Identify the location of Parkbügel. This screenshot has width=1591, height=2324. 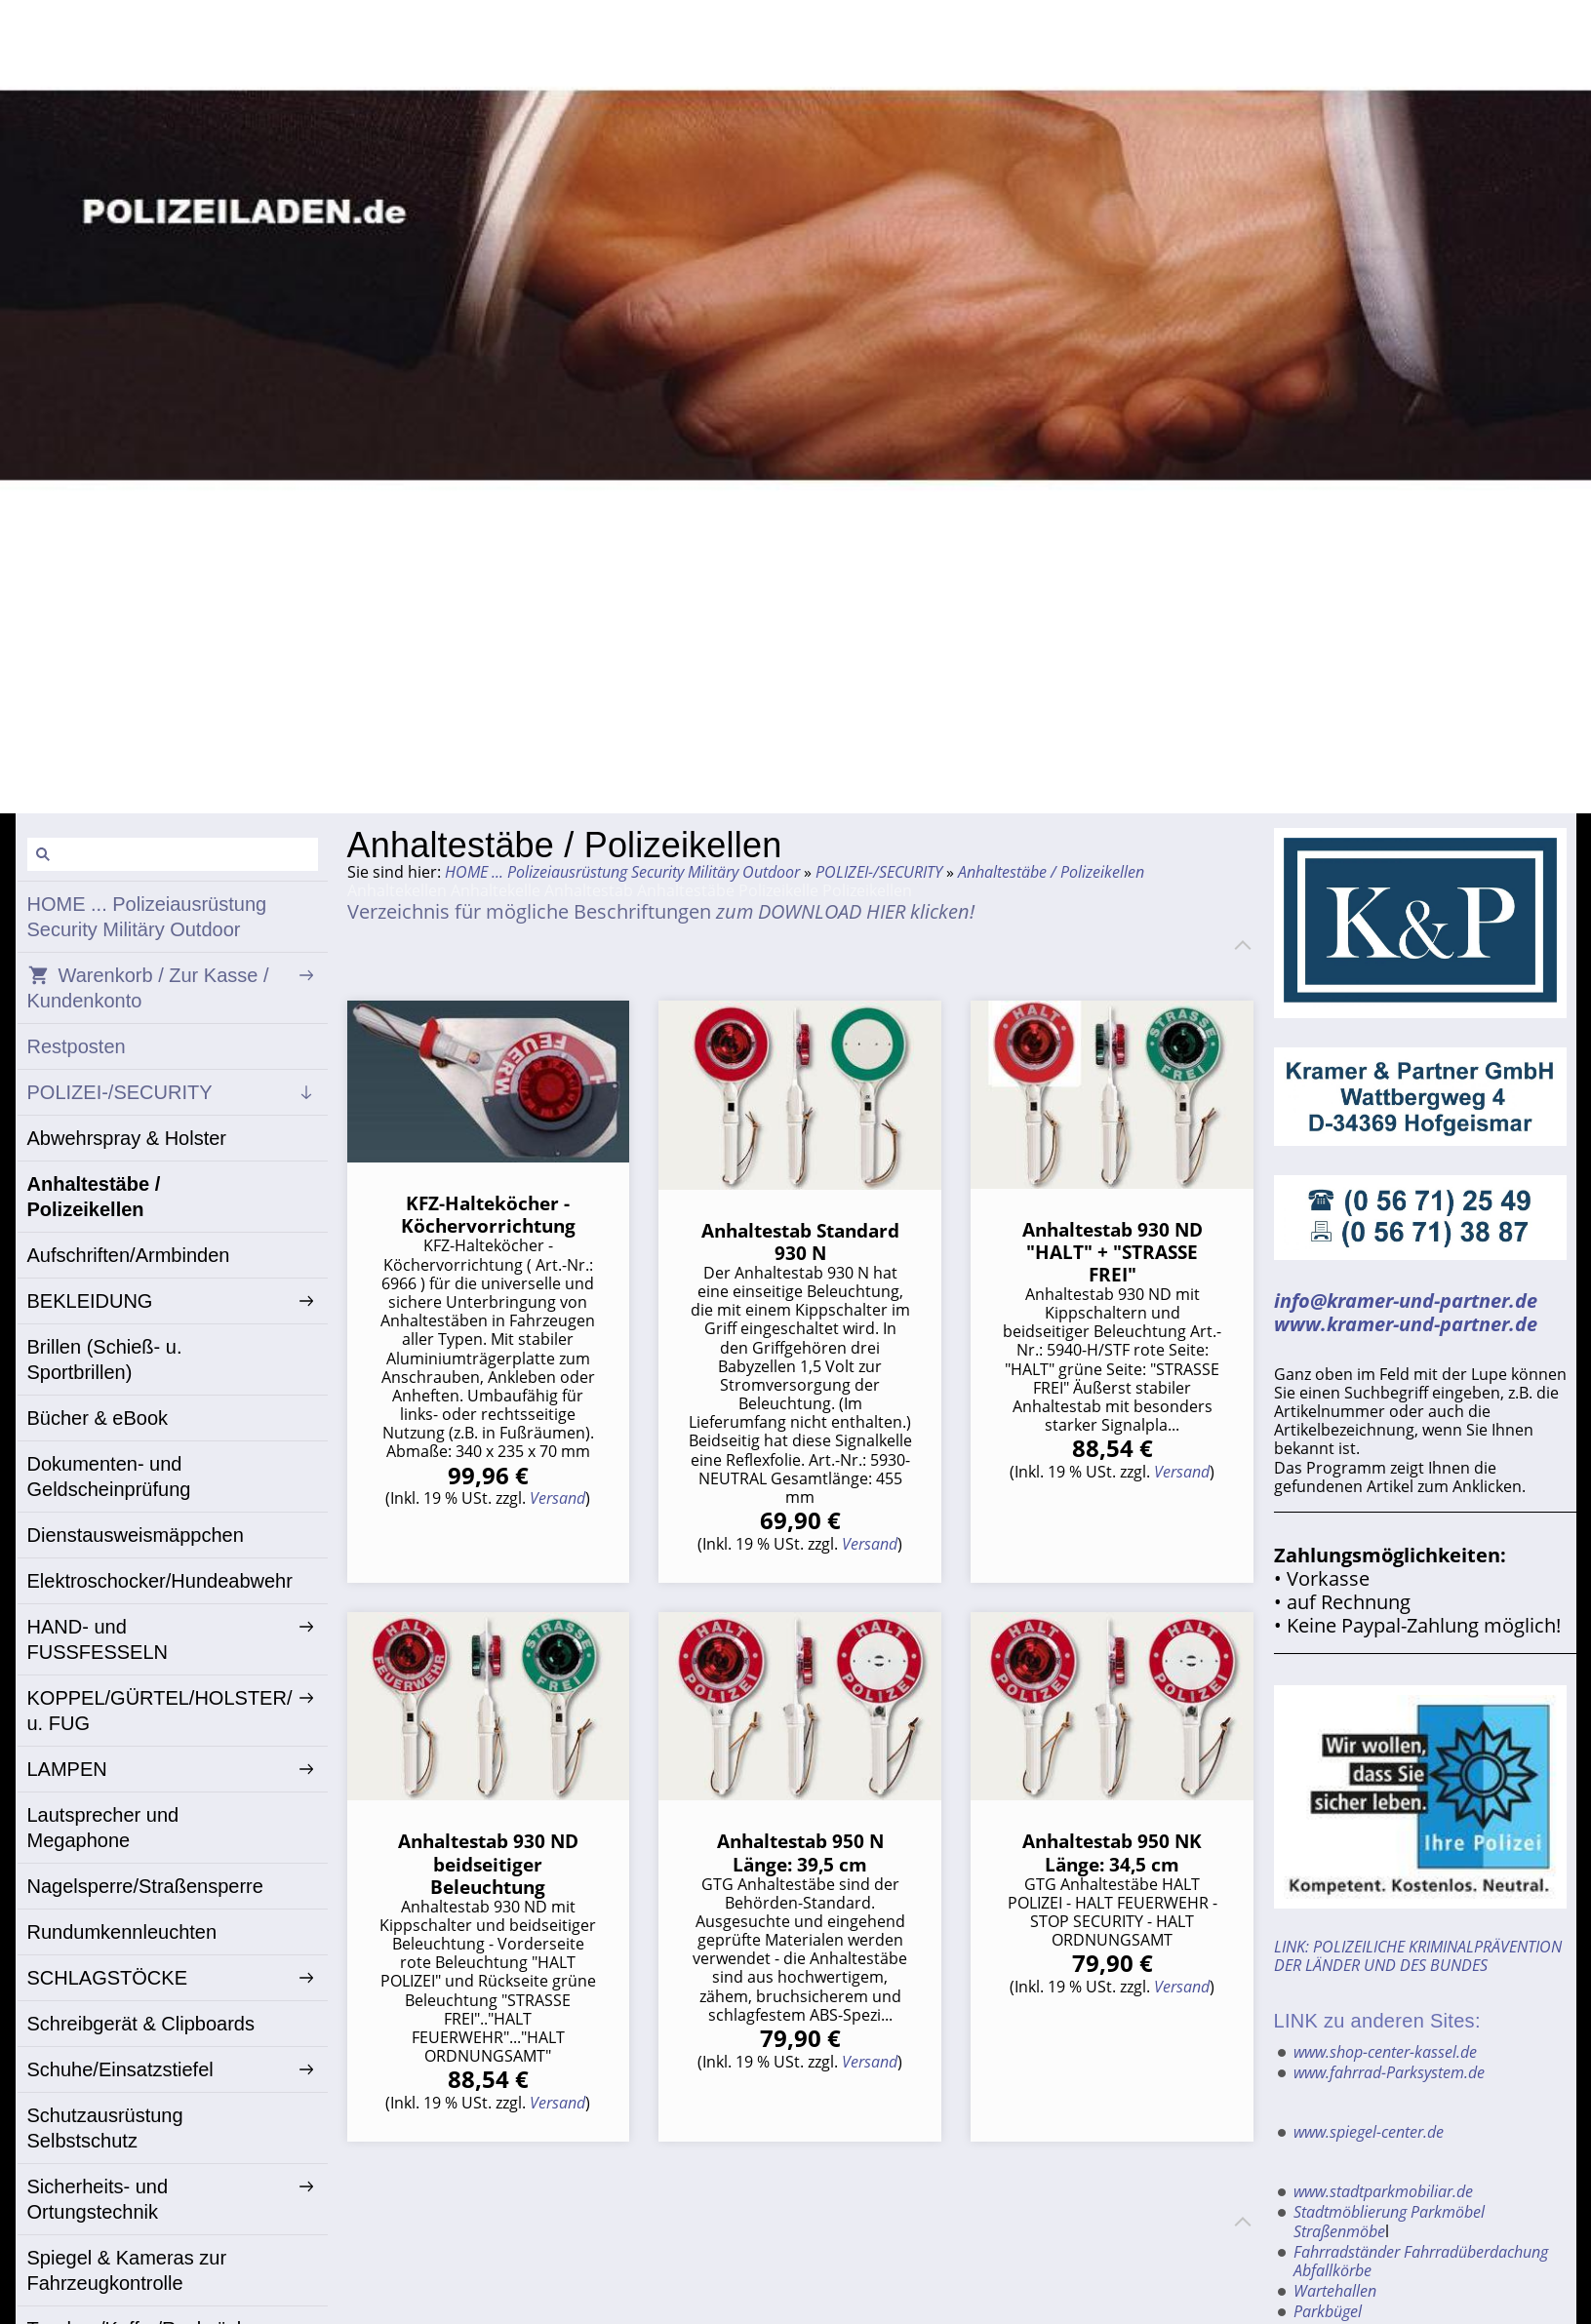
(1327, 2311).